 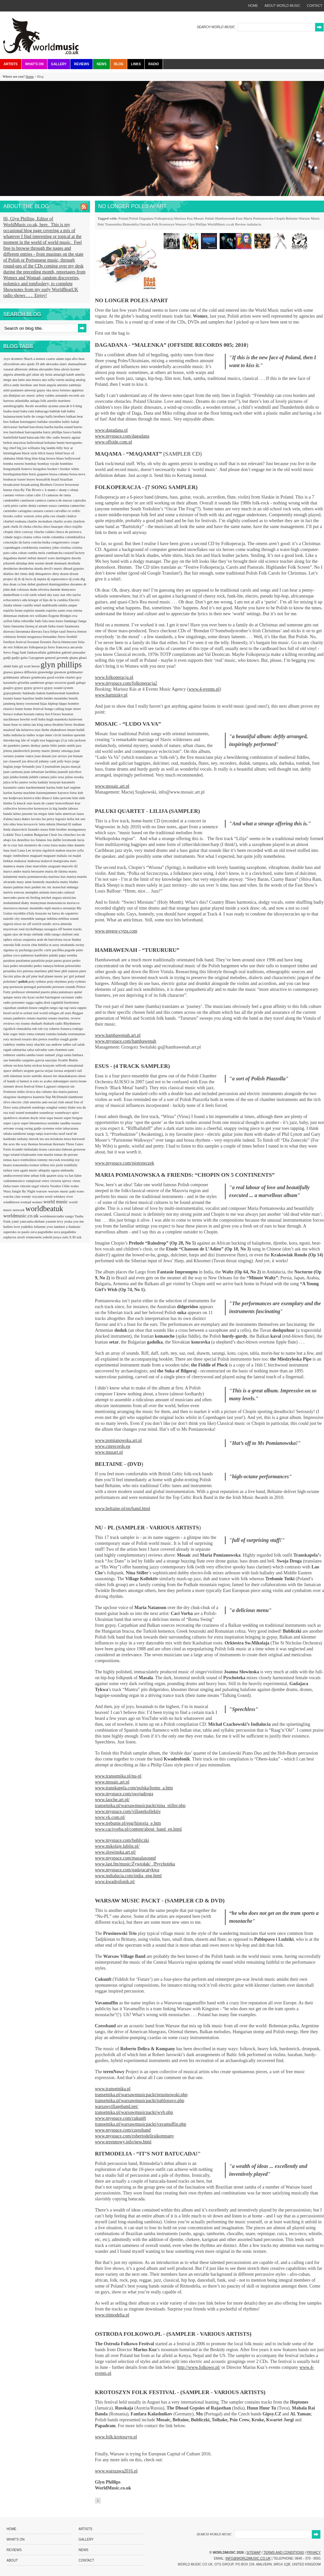 What do you see at coordinates (54, 730) in the screenshot?
I see `ikebe shakedown` at bounding box center [54, 730].